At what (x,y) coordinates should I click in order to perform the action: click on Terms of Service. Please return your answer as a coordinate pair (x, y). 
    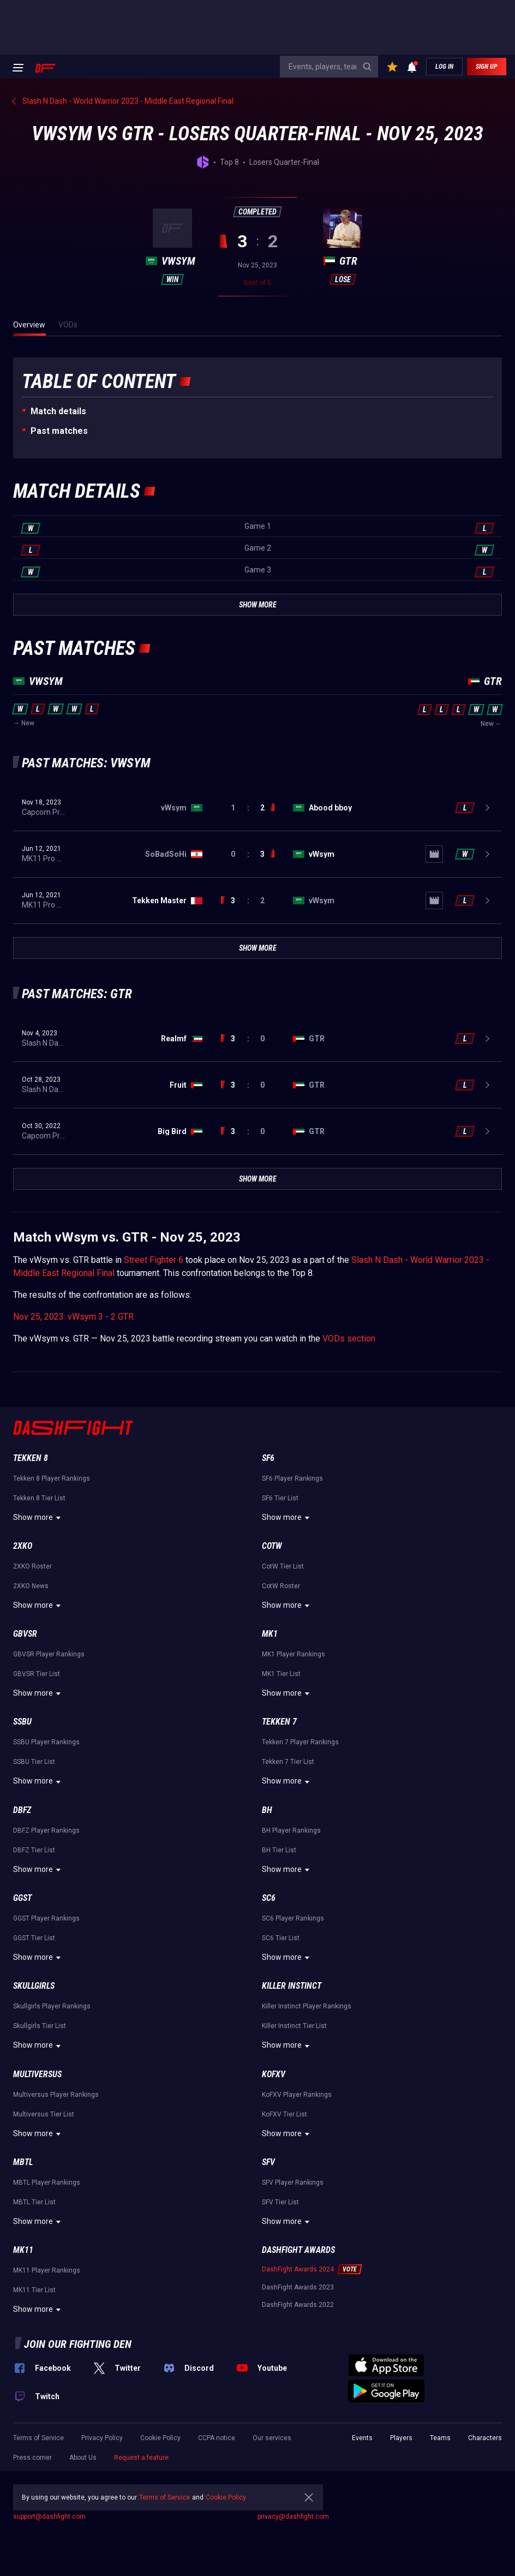
    Looking at the image, I should click on (38, 2438).